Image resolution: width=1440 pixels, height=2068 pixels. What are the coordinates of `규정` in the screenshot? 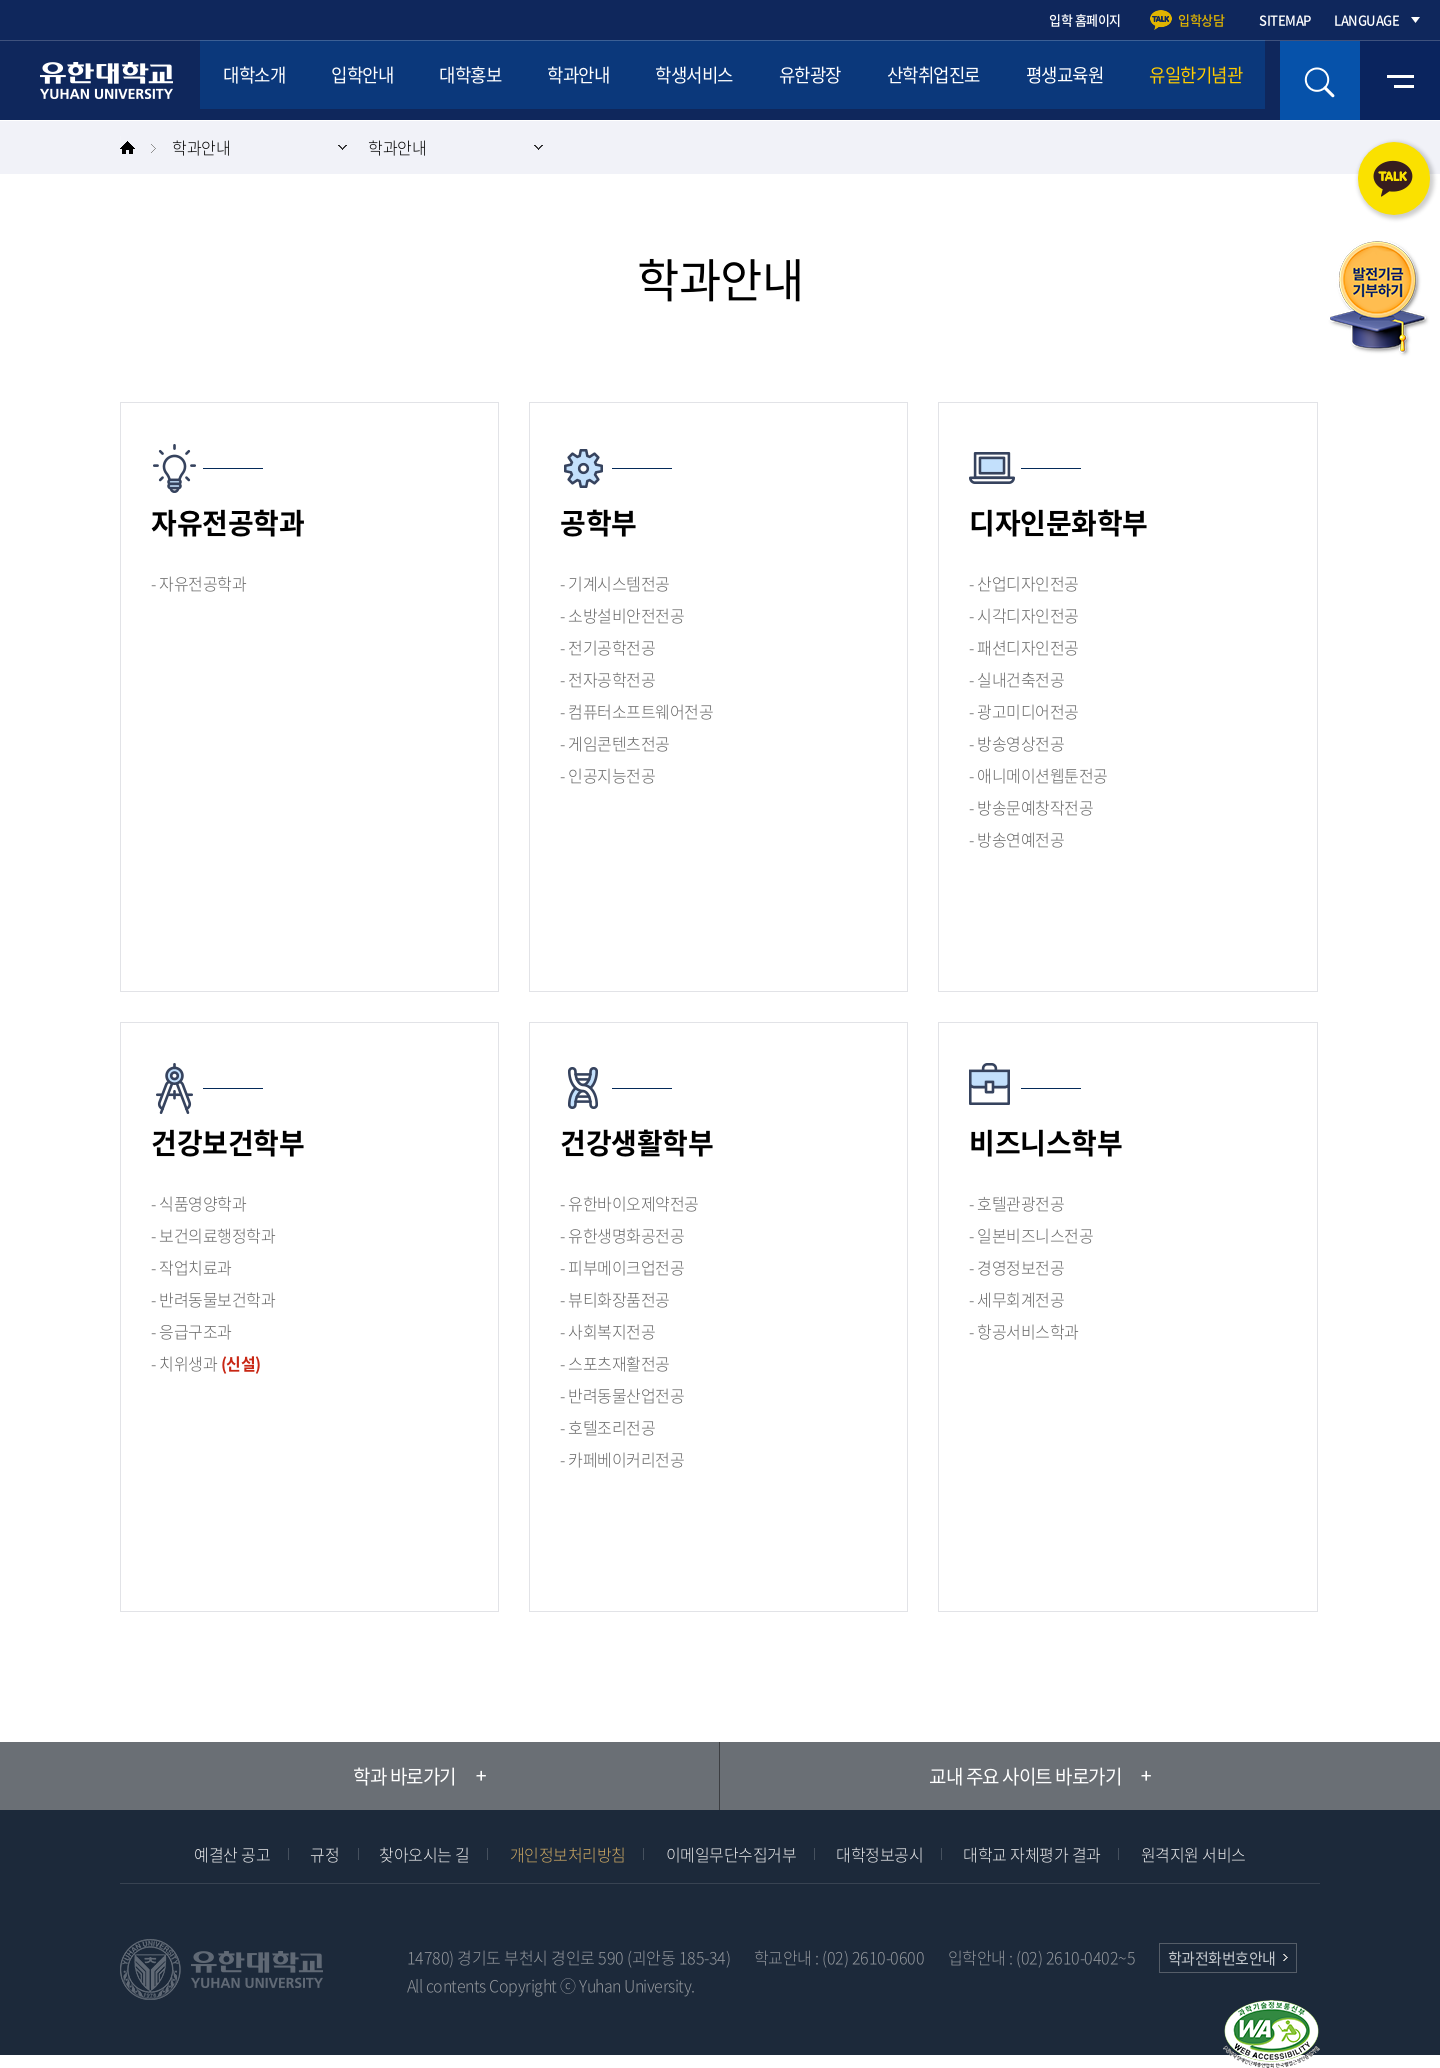 It's located at (324, 1854).